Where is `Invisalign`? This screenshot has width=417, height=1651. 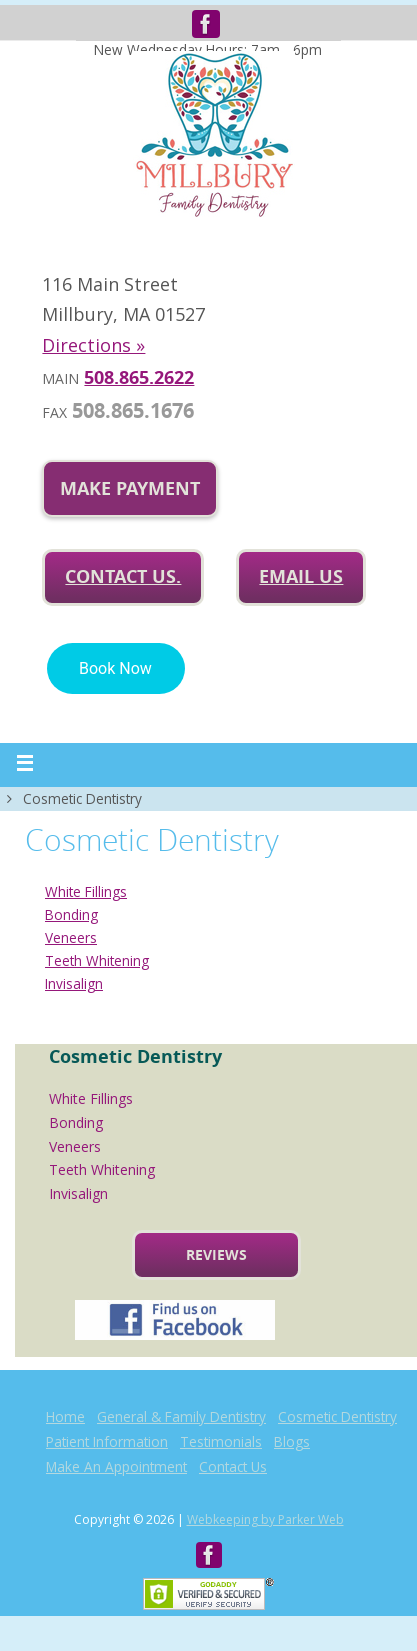
Invisalign is located at coordinates (74, 983).